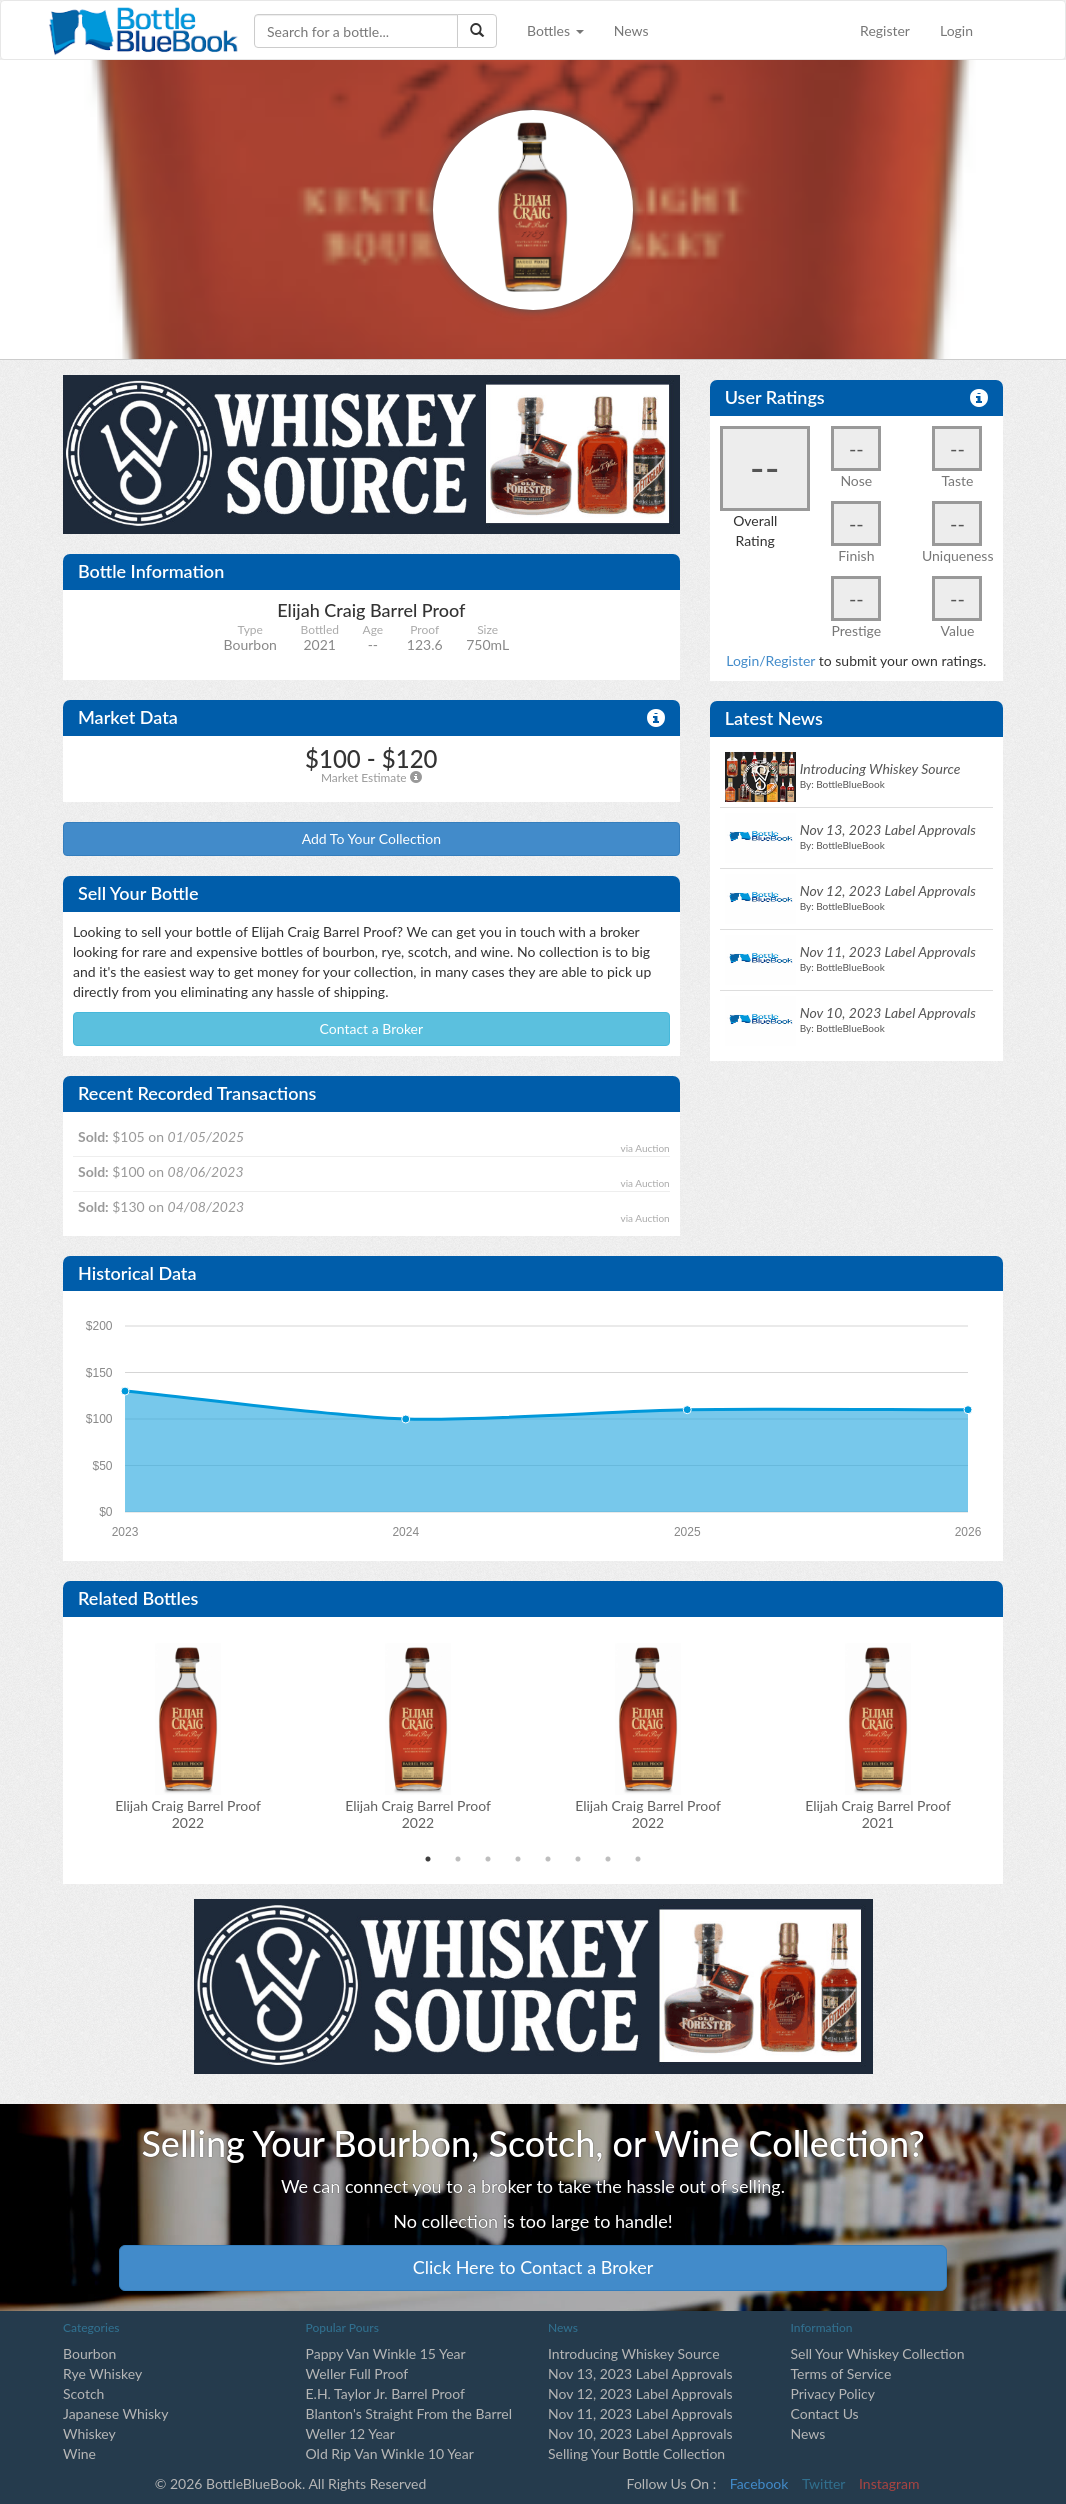 Image resolution: width=1066 pixels, height=2504 pixels. Describe the element at coordinates (759, 2483) in the screenshot. I see `Facebook` at that location.